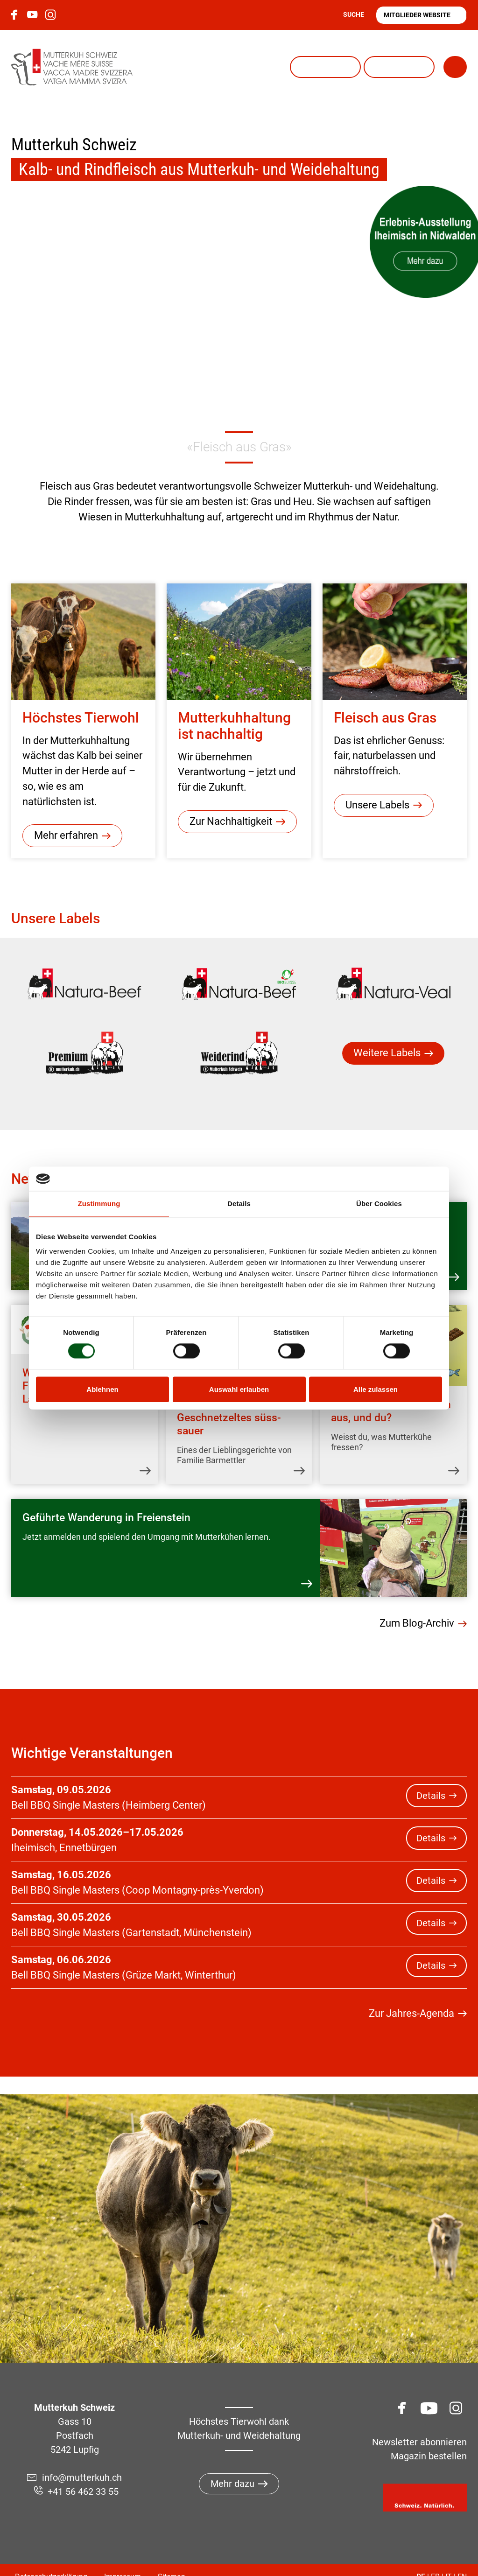  I want to click on Unsere Labels, so click(377, 805).